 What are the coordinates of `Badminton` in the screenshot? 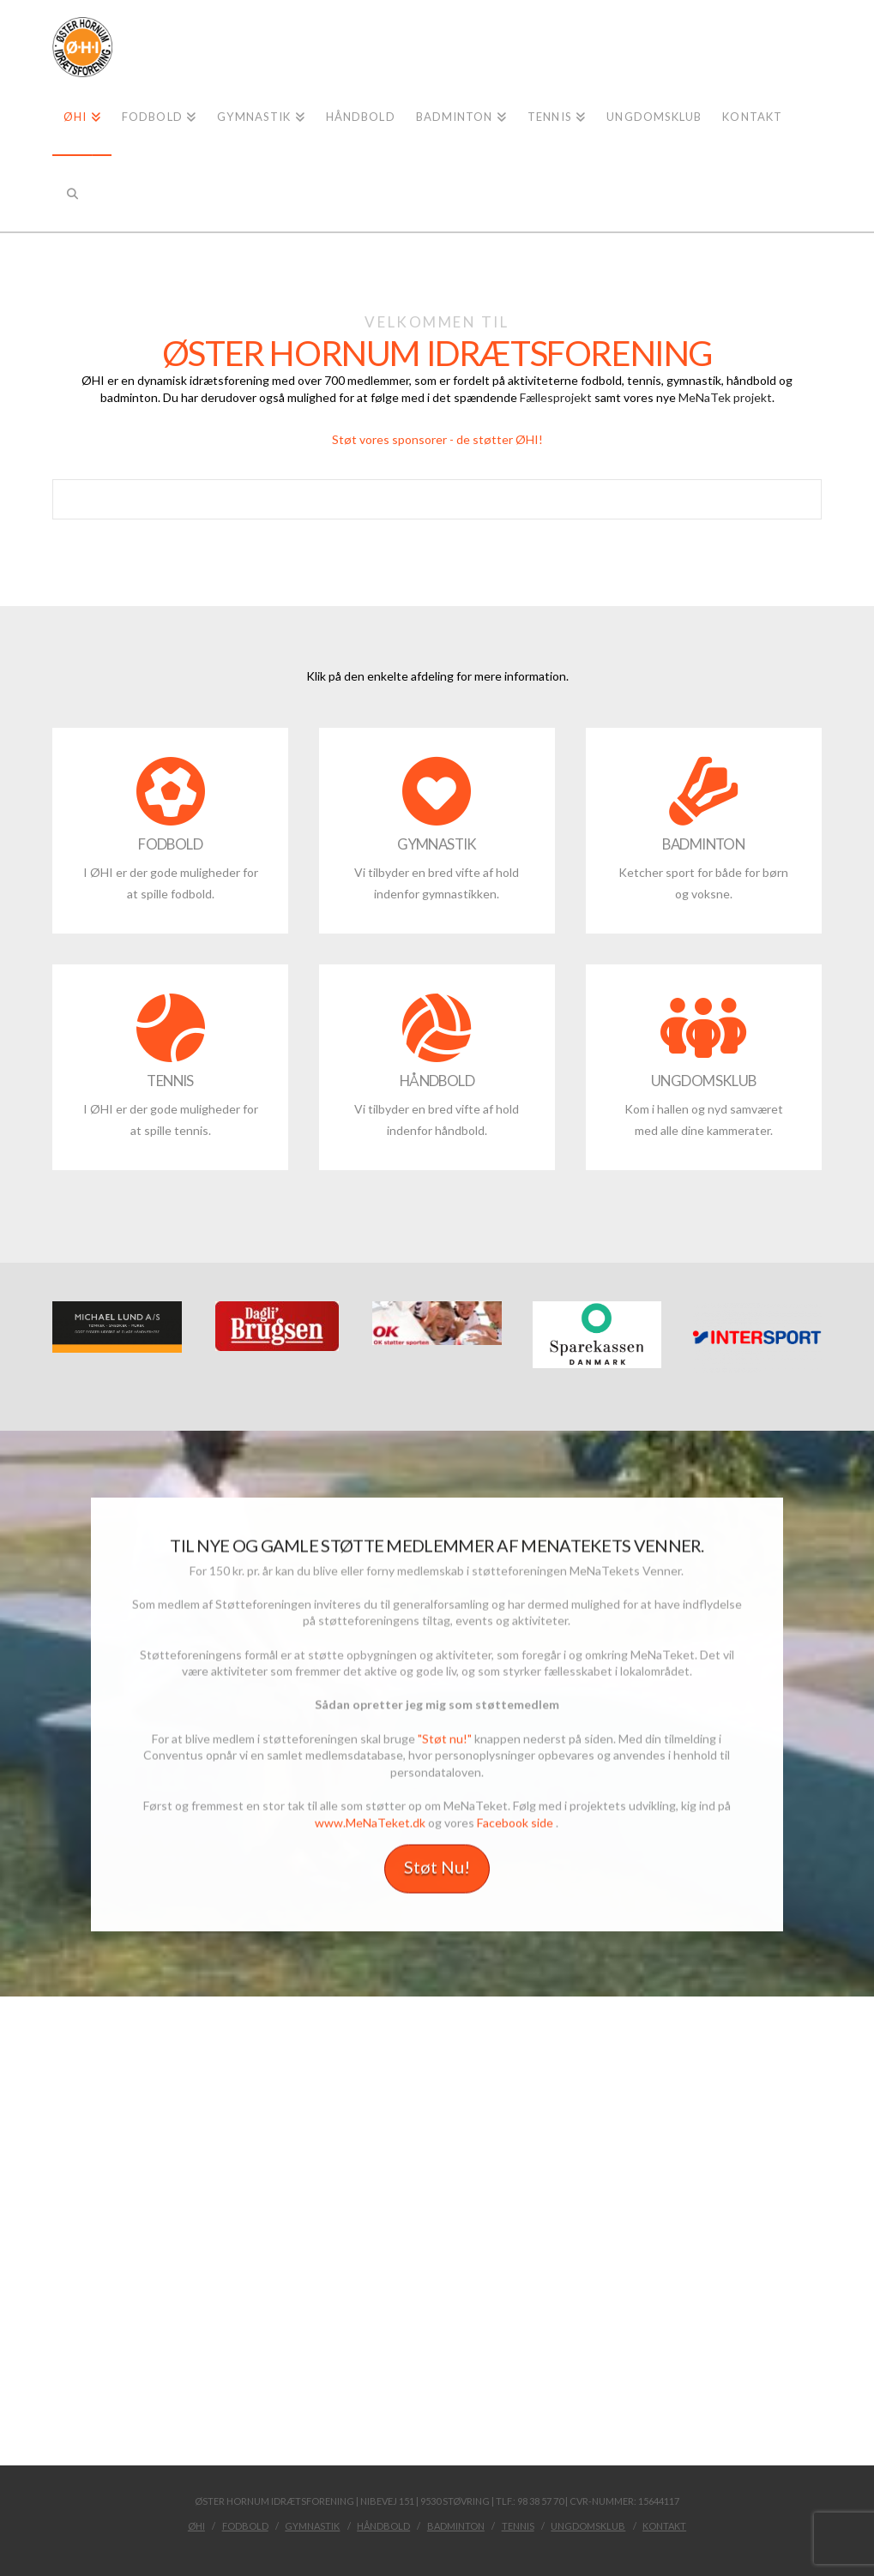 It's located at (456, 2525).